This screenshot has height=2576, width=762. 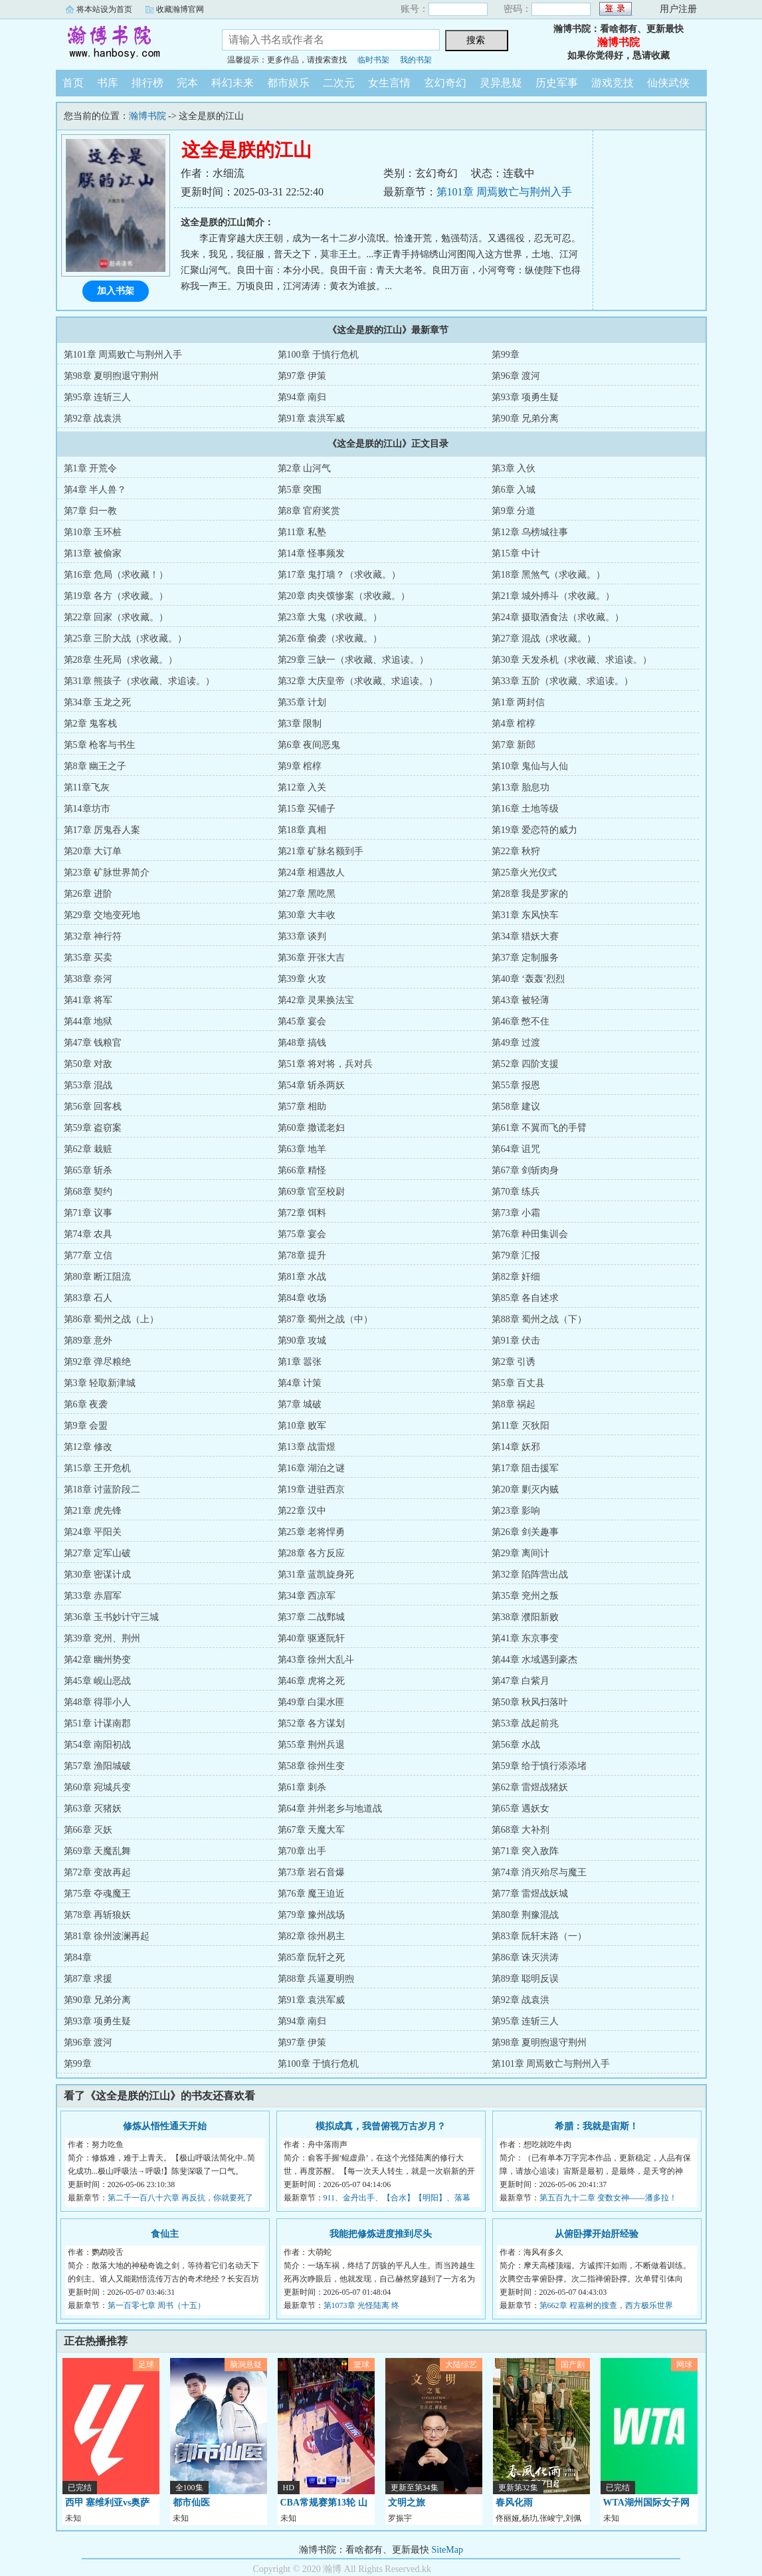 What do you see at coordinates (521, 1021) in the screenshot?
I see `第46章 憋不住` at bounding box center [521, 1021].